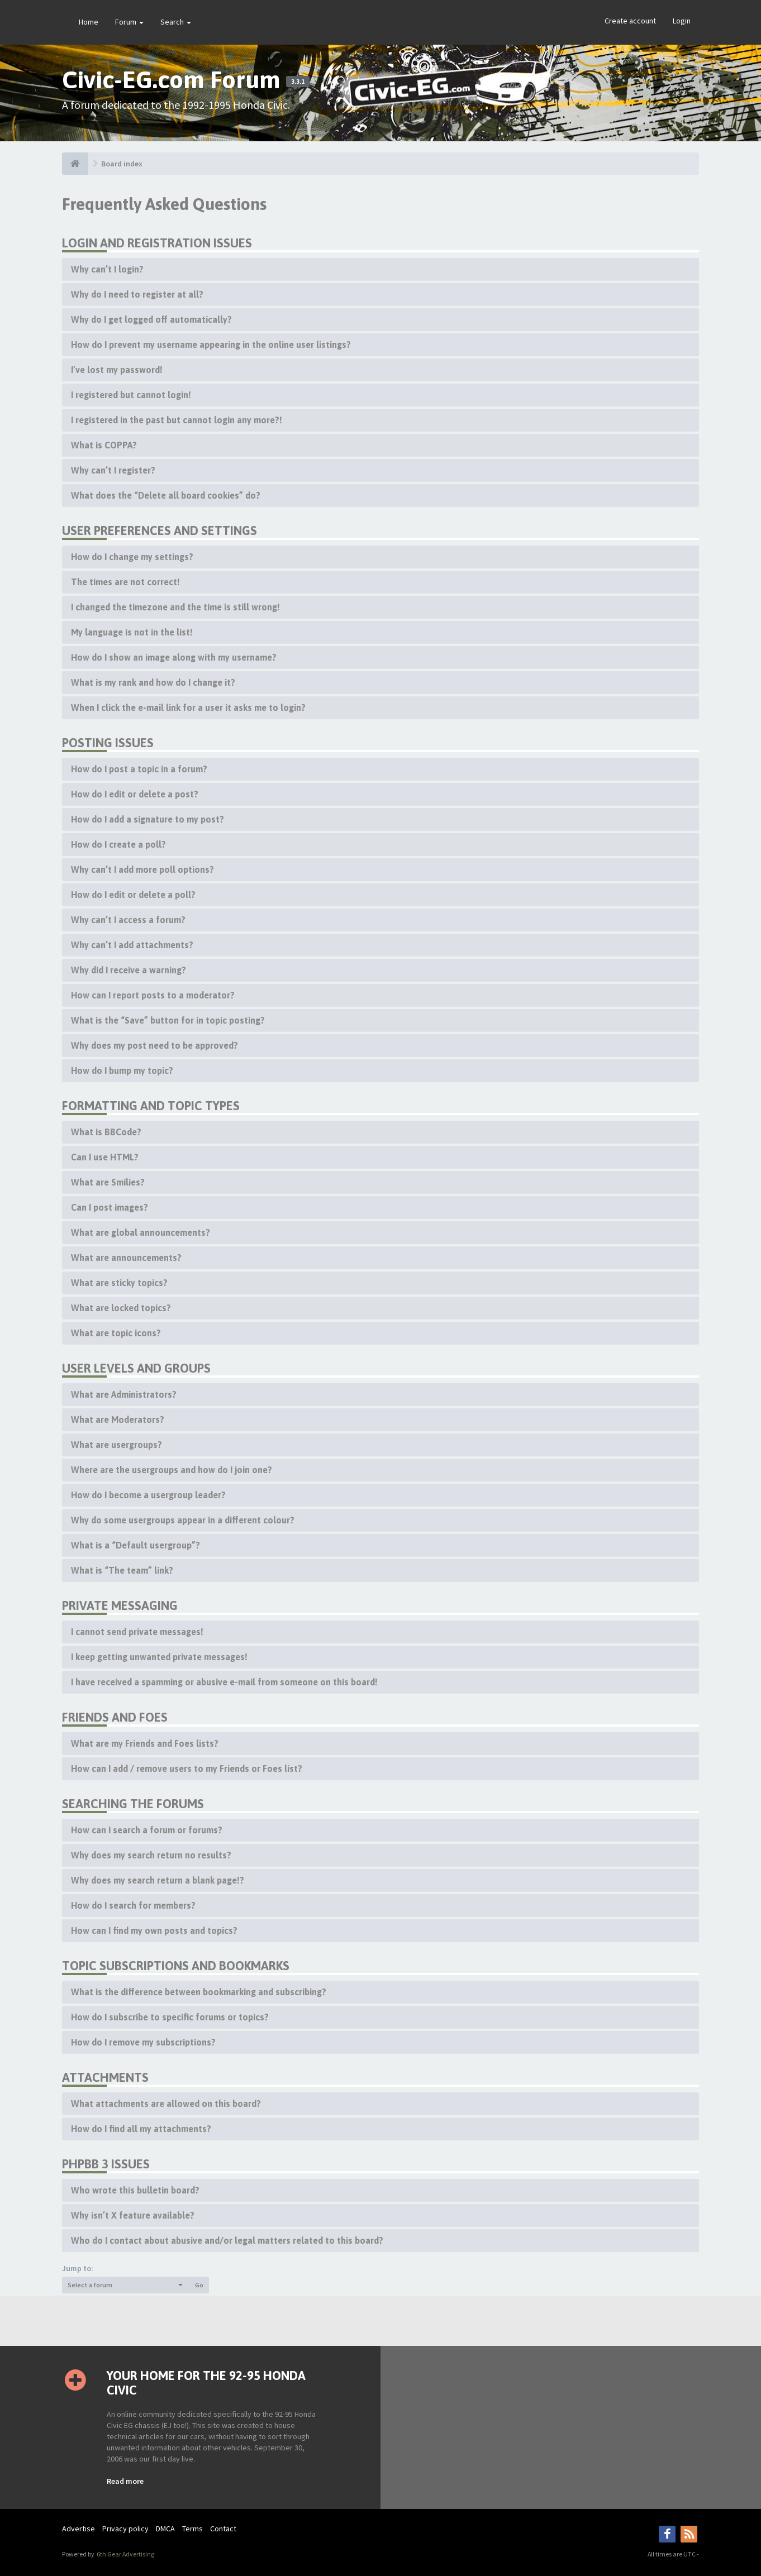 This screenshot has width=761, height=2576. I want to click on What are topic icons?, so click(116, 1333).